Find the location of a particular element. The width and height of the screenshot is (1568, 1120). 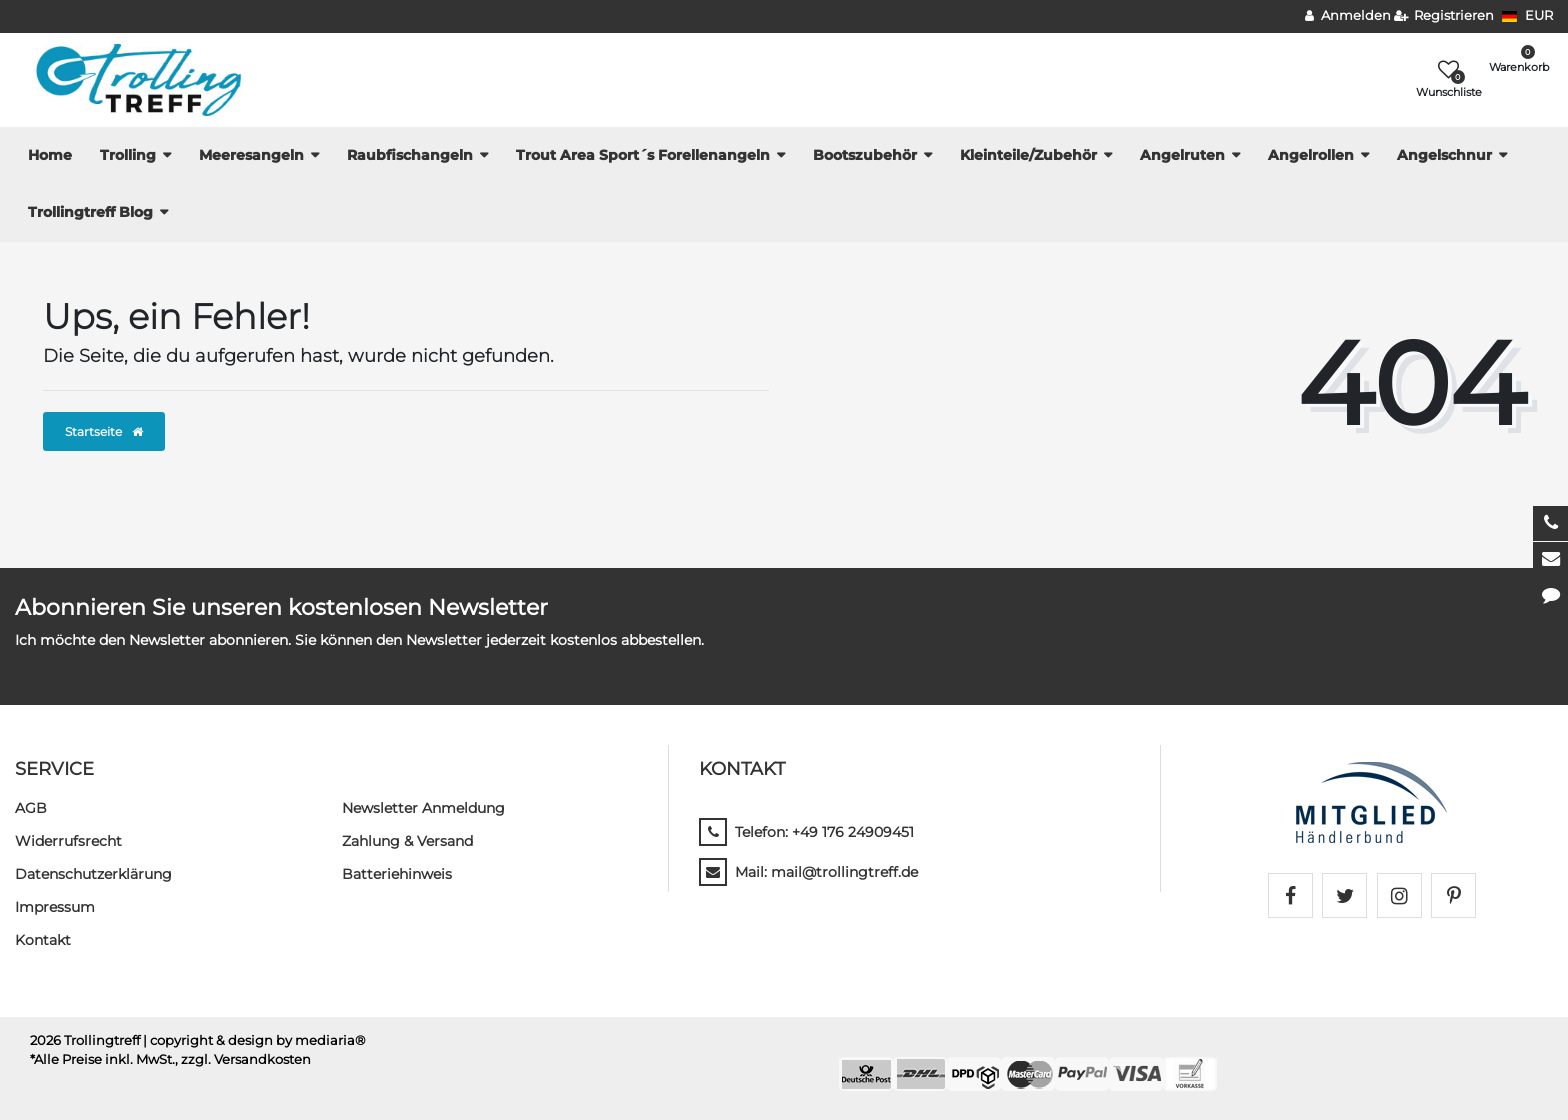

Angelruten is located at coordinates (1182, 155).